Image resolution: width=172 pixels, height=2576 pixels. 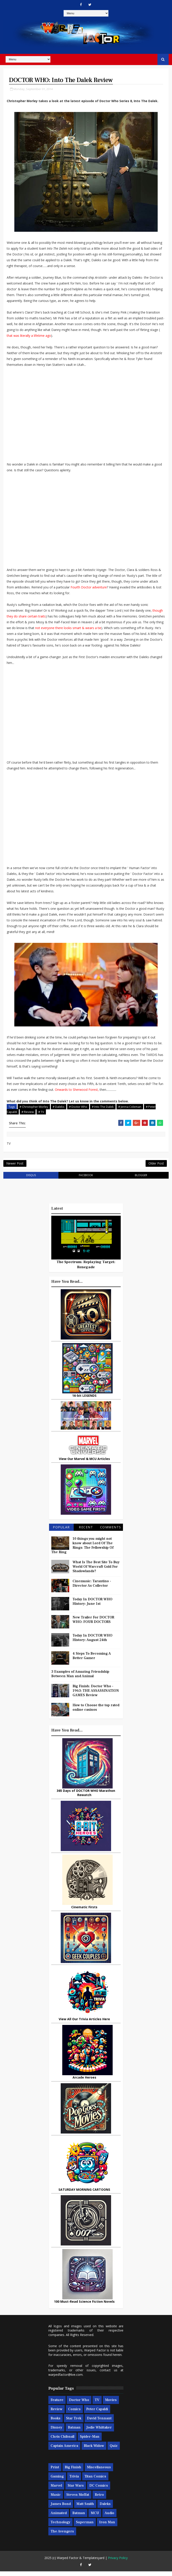 What do you see at coordinates (92, 1606) in the screenshot?
I see `Today In DOCTOR WHO History: June 1st` at bounding box center [92, 1606].